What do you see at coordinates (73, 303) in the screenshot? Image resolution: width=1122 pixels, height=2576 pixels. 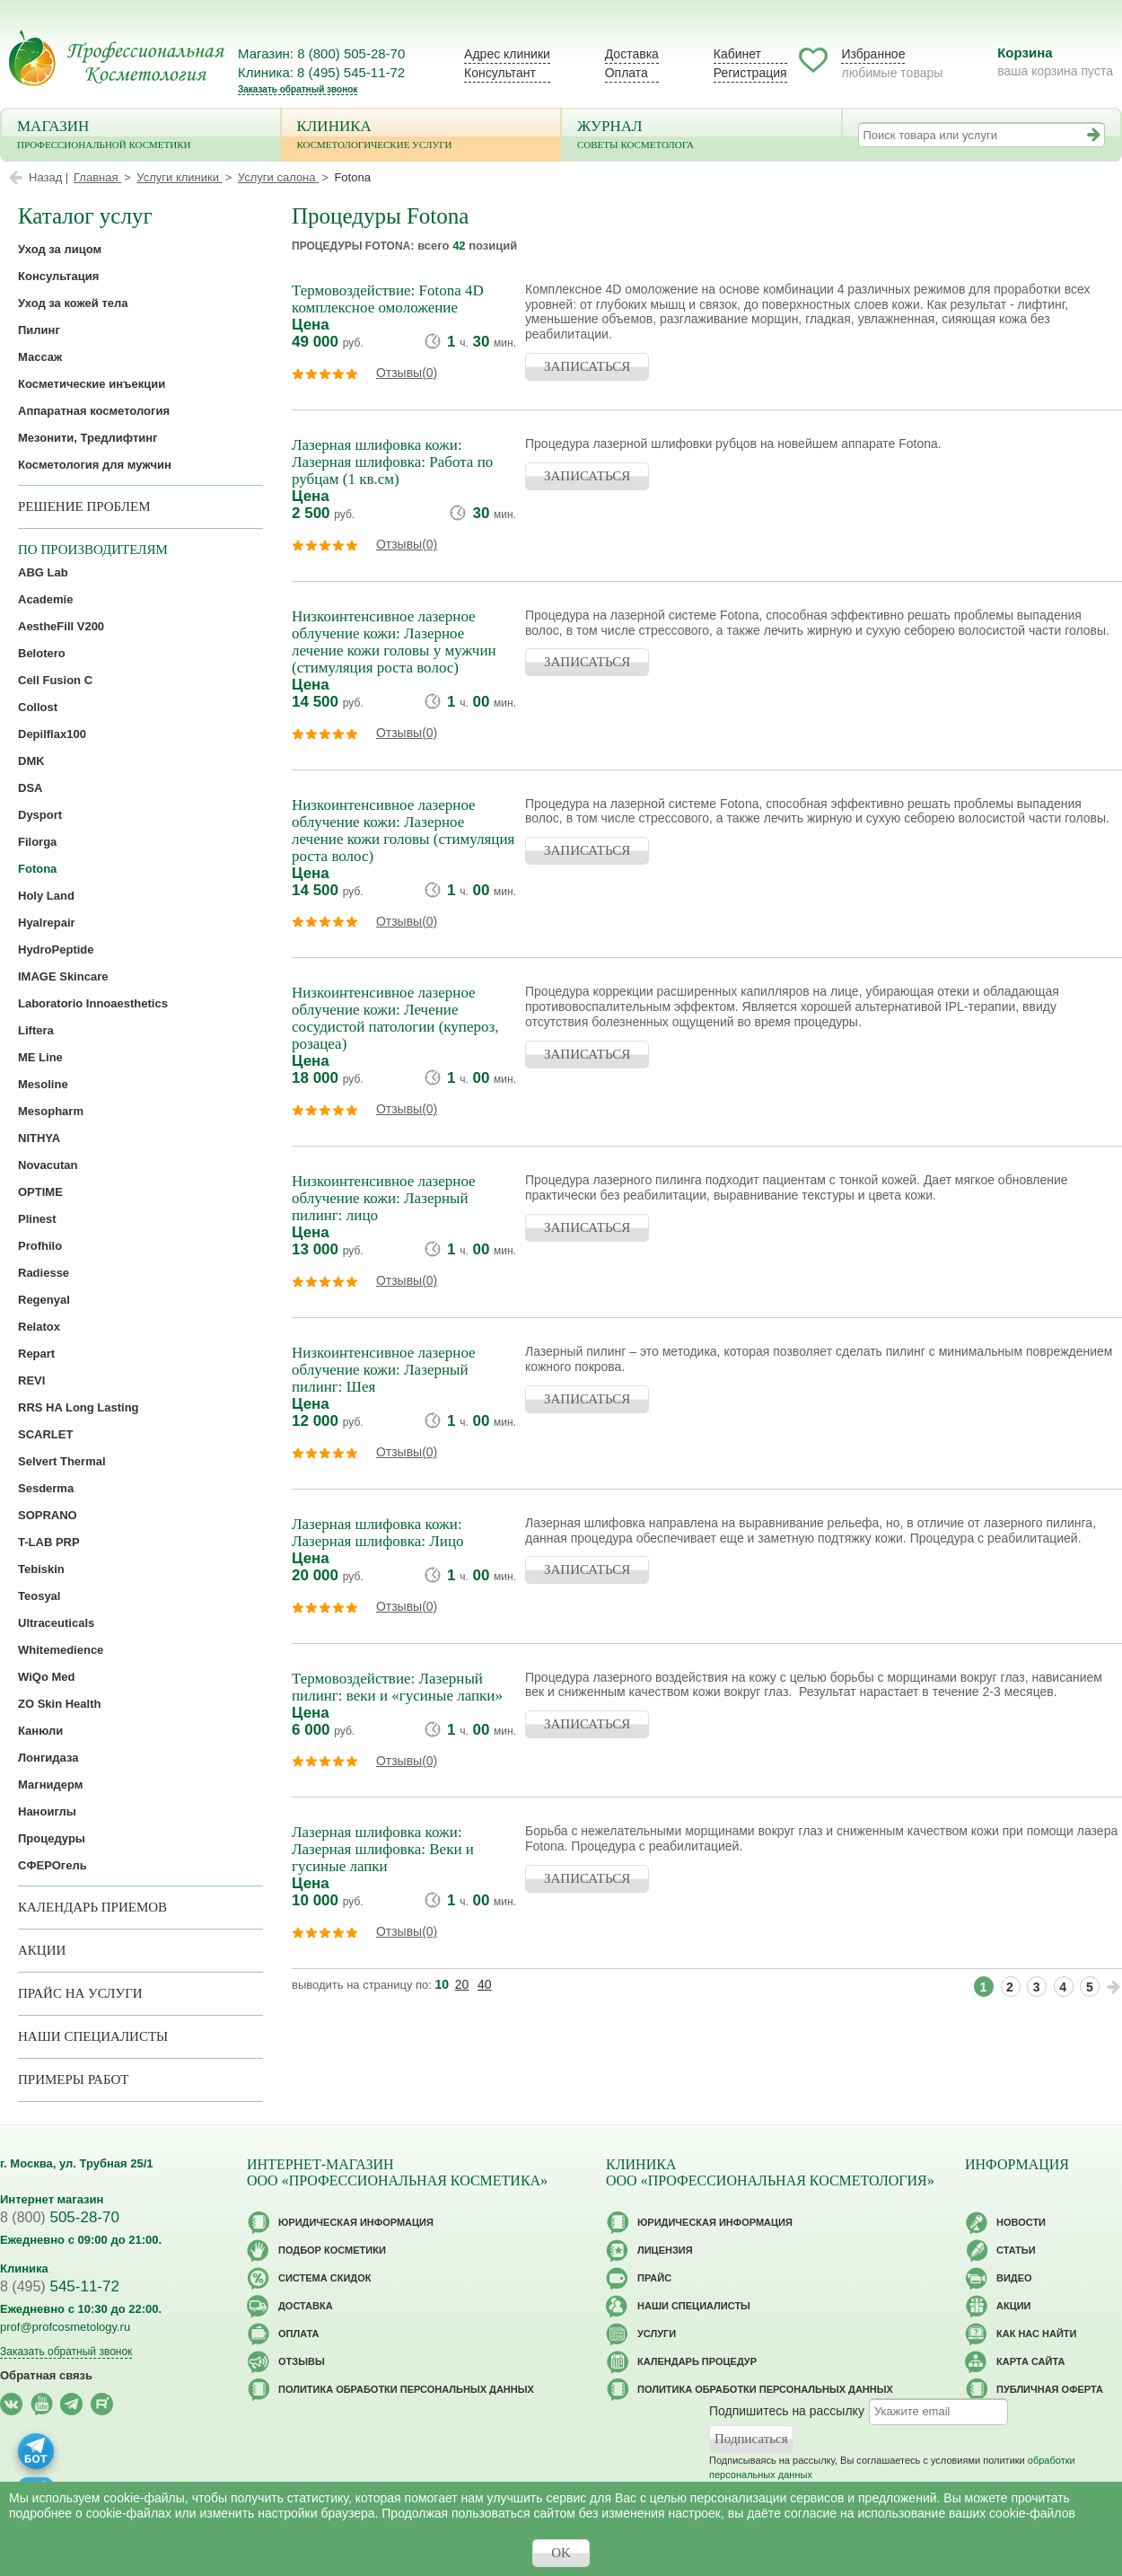 I see `Уход за кожей тела` at bounding box center [73, 303].